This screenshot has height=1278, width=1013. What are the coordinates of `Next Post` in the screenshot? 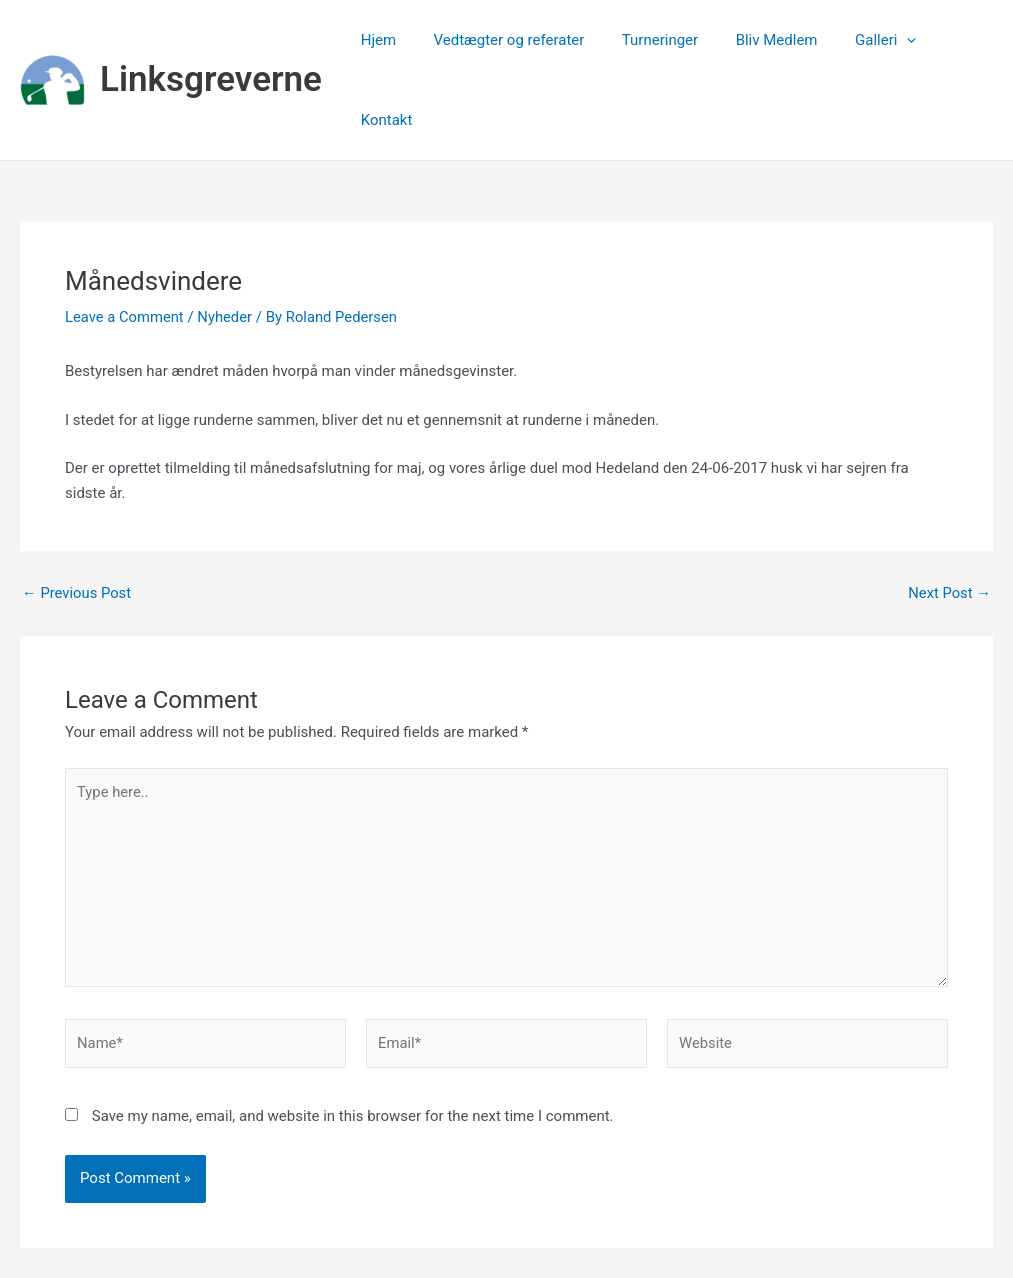 It's located at (949, 514).